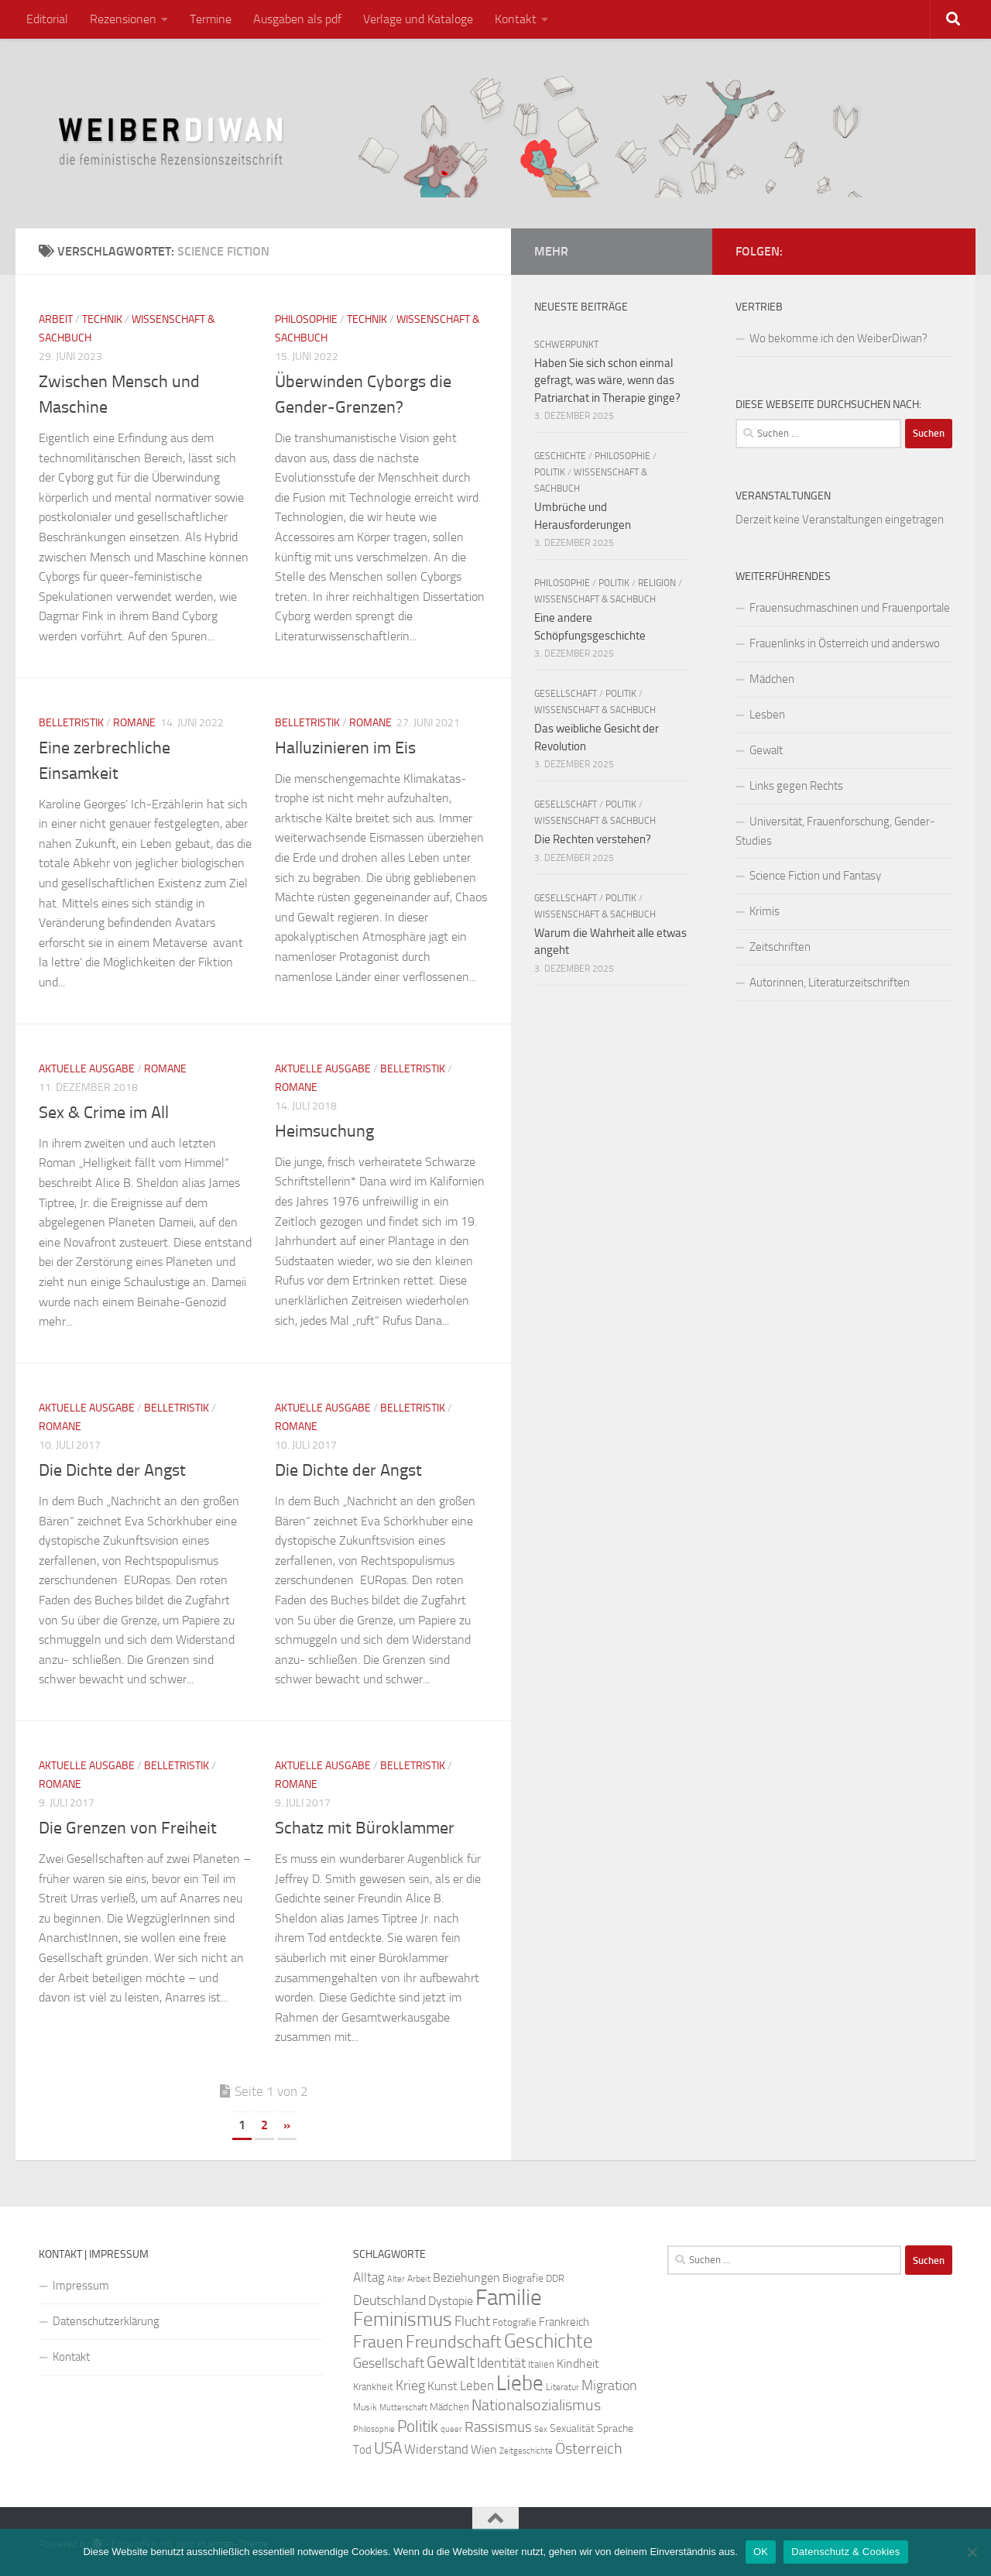  Describe the element at coordinates (607, 380) in the screenshot. I see `Haben Sie sich schon einmal gefragt, was wäre, wenn das Patriarchat in Therapie ginge?` at that location.